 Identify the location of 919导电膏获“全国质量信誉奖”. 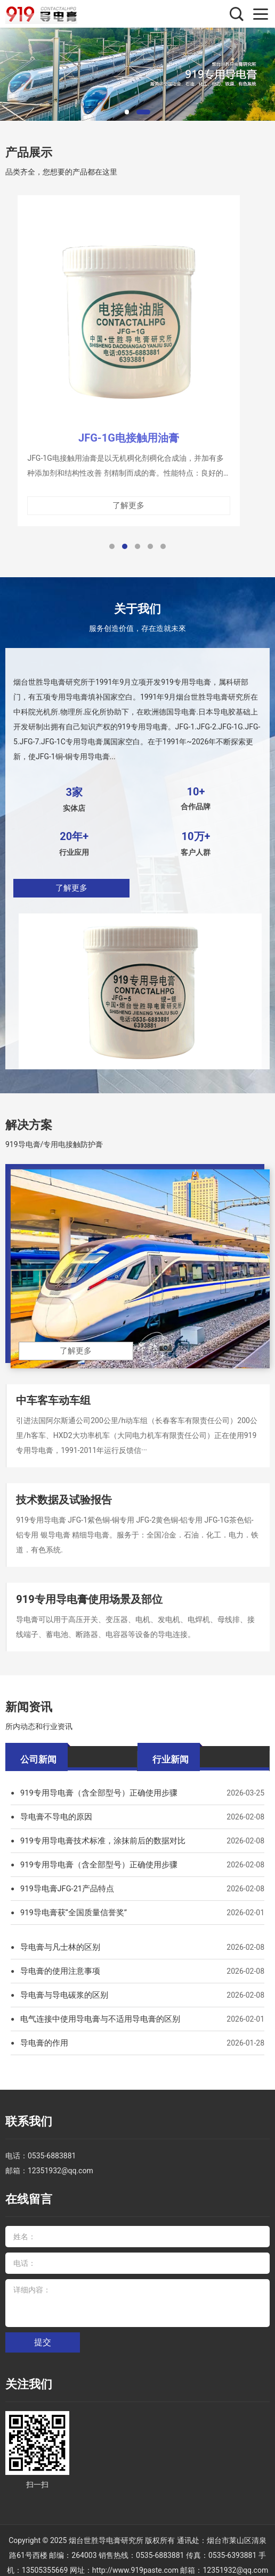
(70, 1904).